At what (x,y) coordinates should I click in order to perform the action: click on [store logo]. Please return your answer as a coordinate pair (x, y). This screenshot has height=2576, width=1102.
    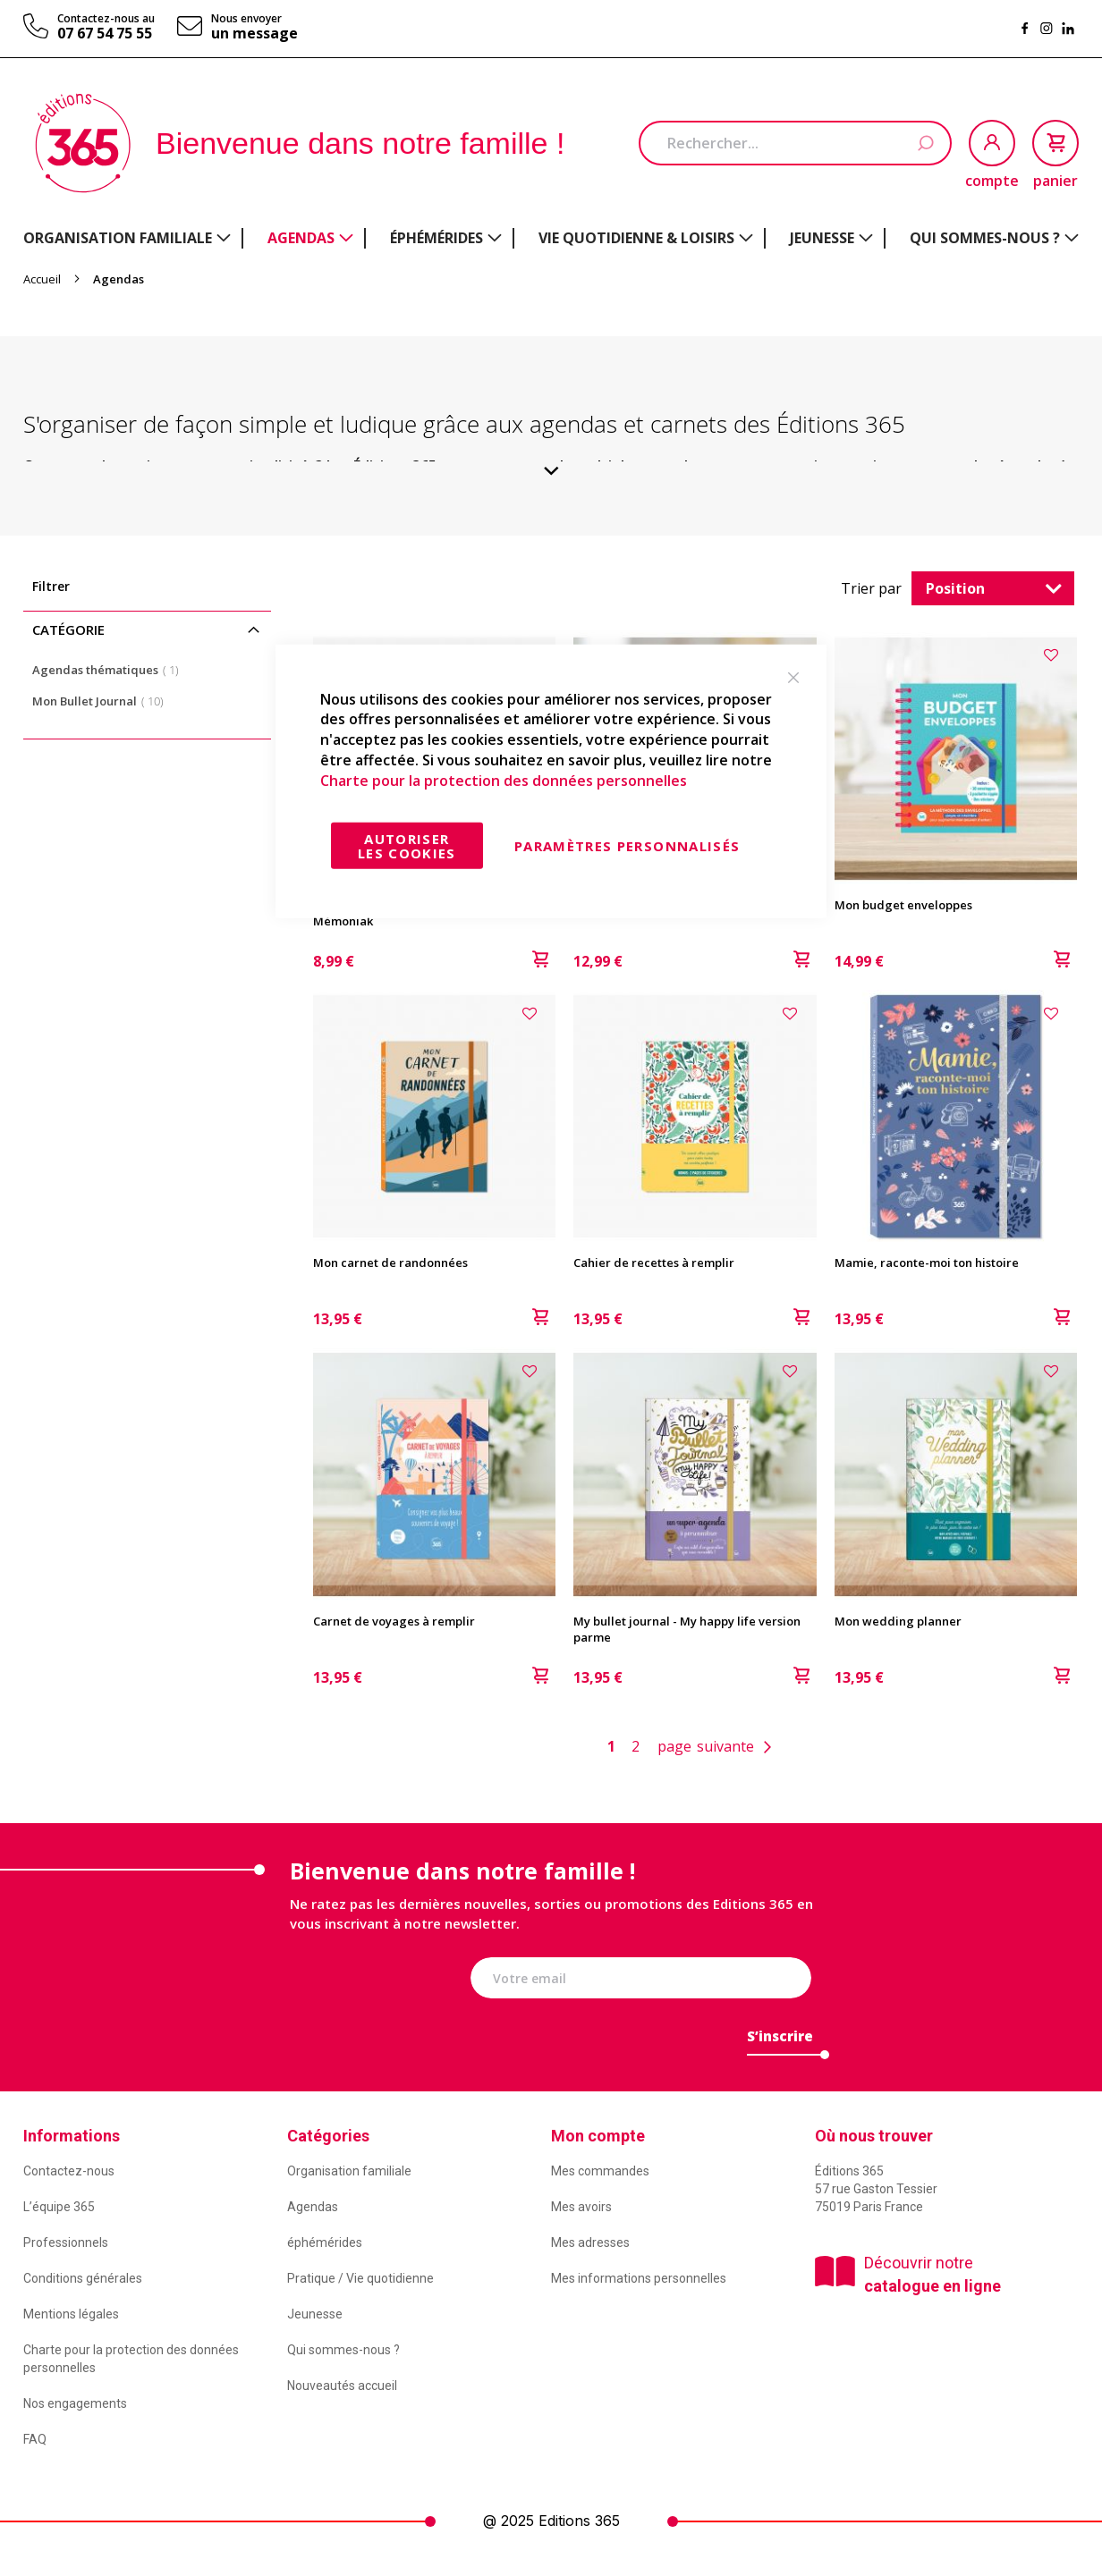
    Looking at the image, I should click on (82, 143).